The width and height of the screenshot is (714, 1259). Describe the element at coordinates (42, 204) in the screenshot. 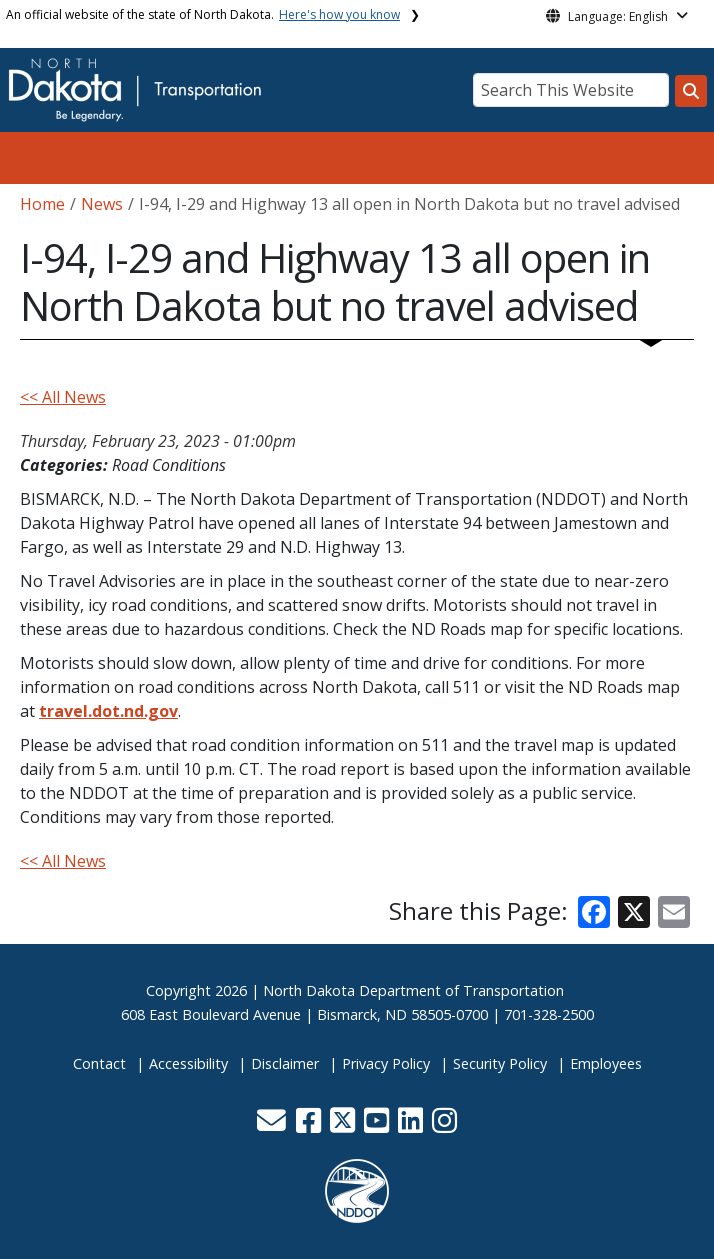

I see `Home` at that location.